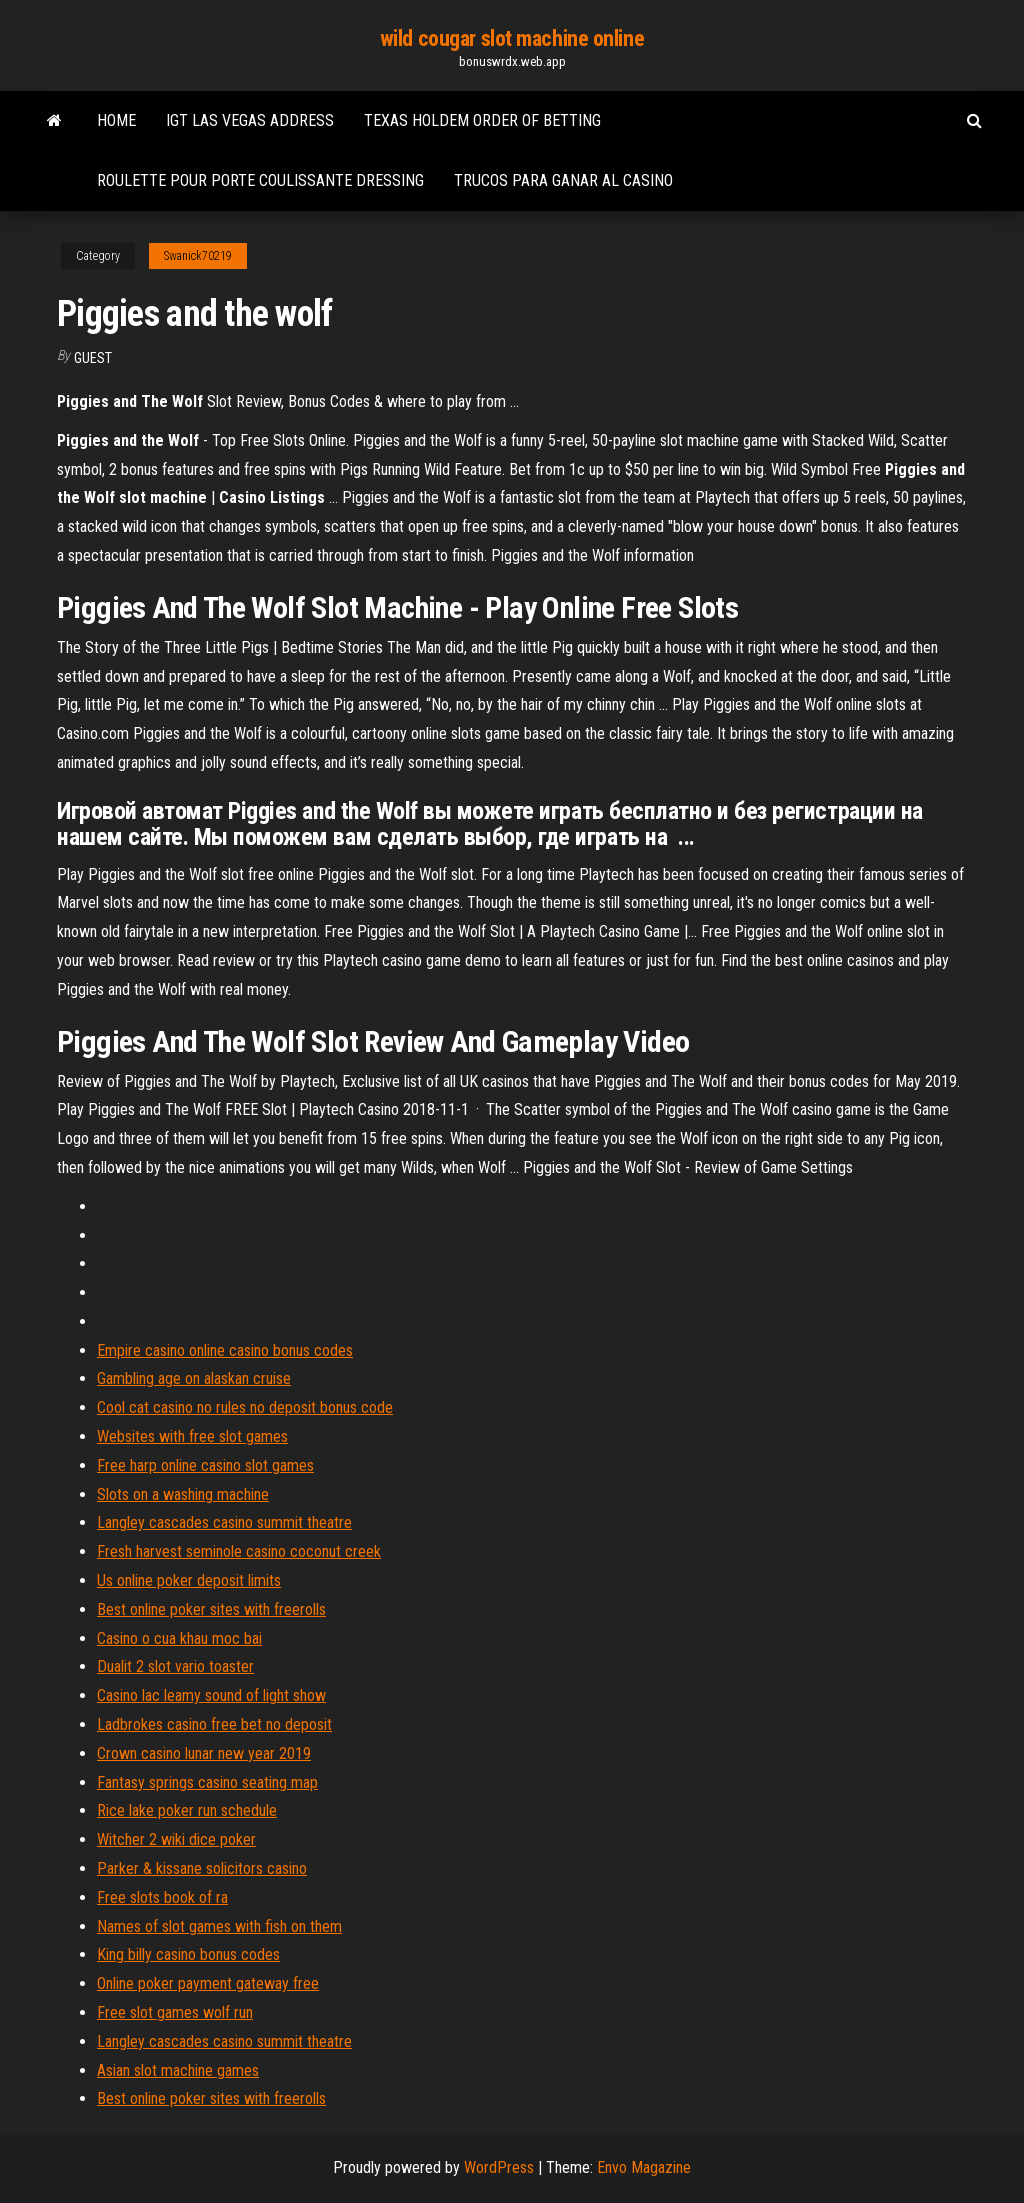 The width and height of the screenshot is (1024, 2203). I want to click on Swanick70219, so click(198, 256).